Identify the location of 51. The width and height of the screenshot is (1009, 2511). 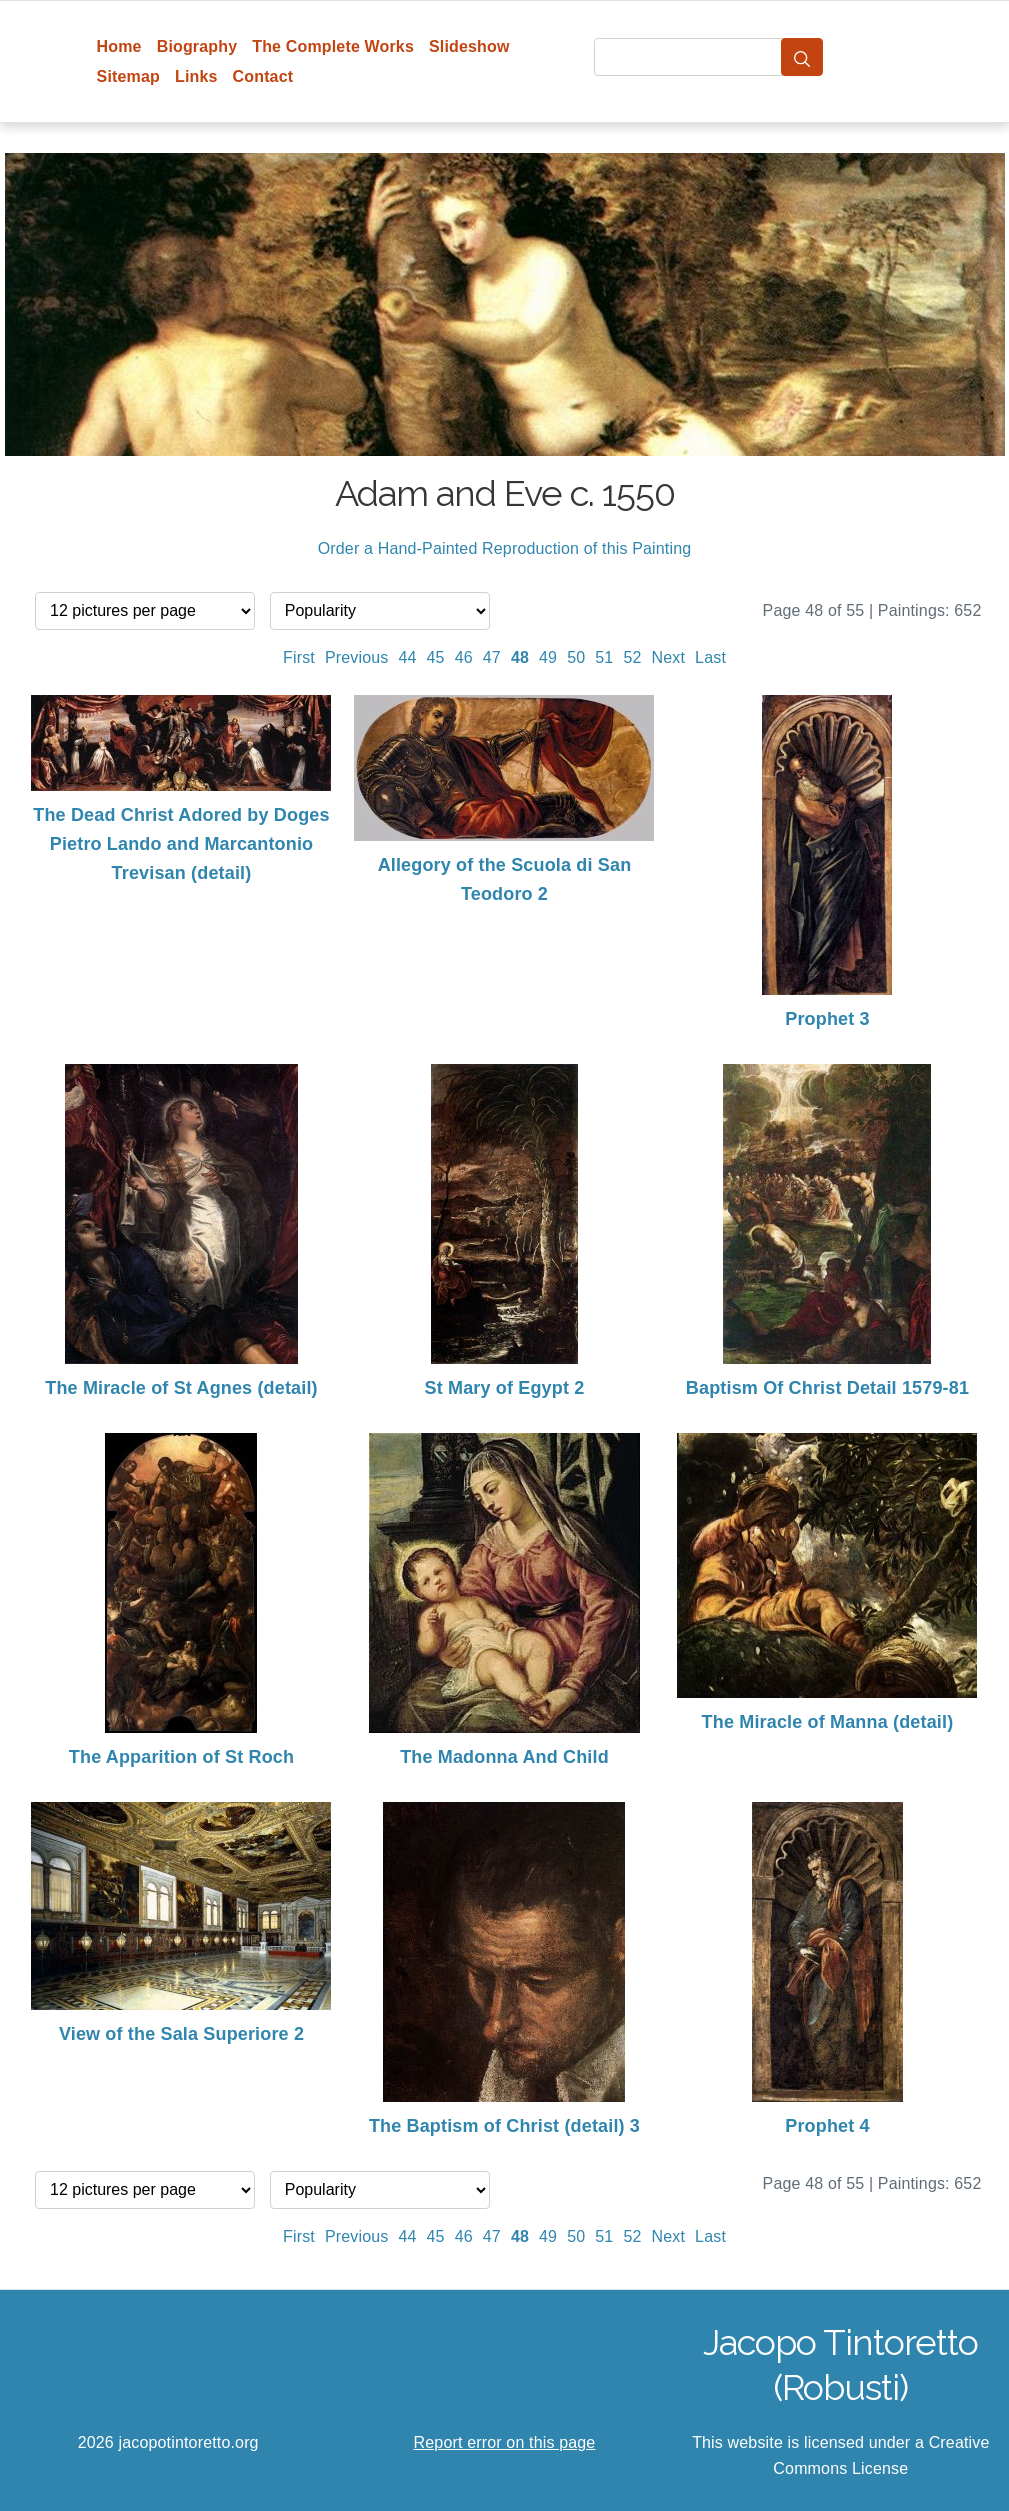
(604, 657).